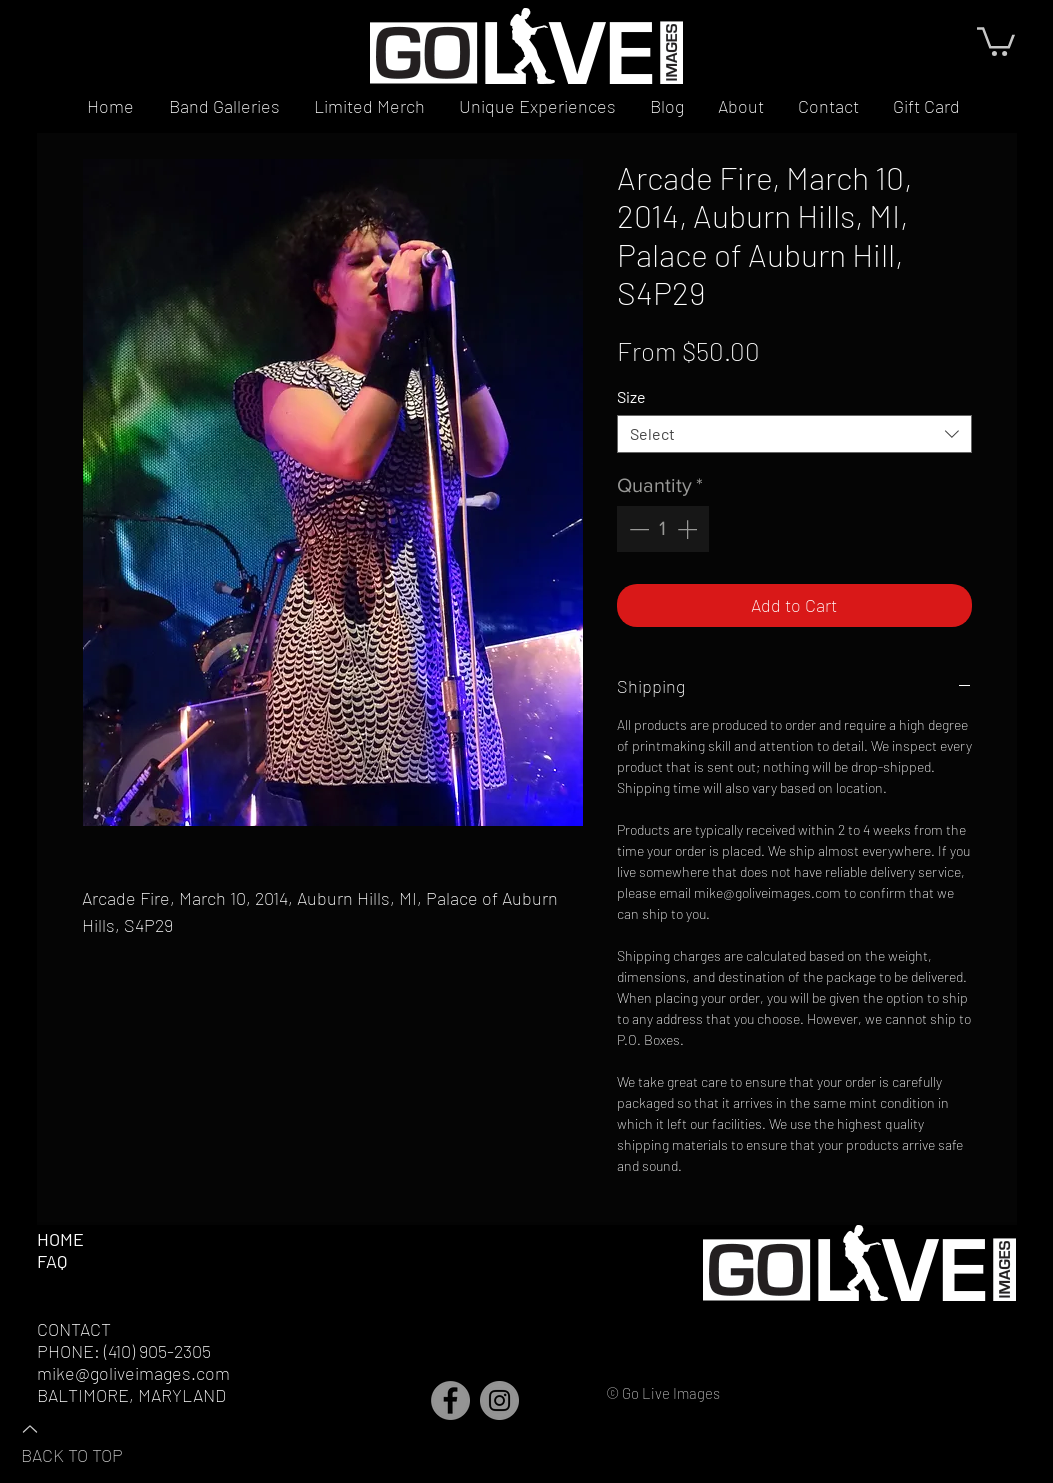 The width and height of the screenshot is (1053, 1483). Describe the element at coordinates (689, 529) in the screenshot. I see `[Increment]` at that location.